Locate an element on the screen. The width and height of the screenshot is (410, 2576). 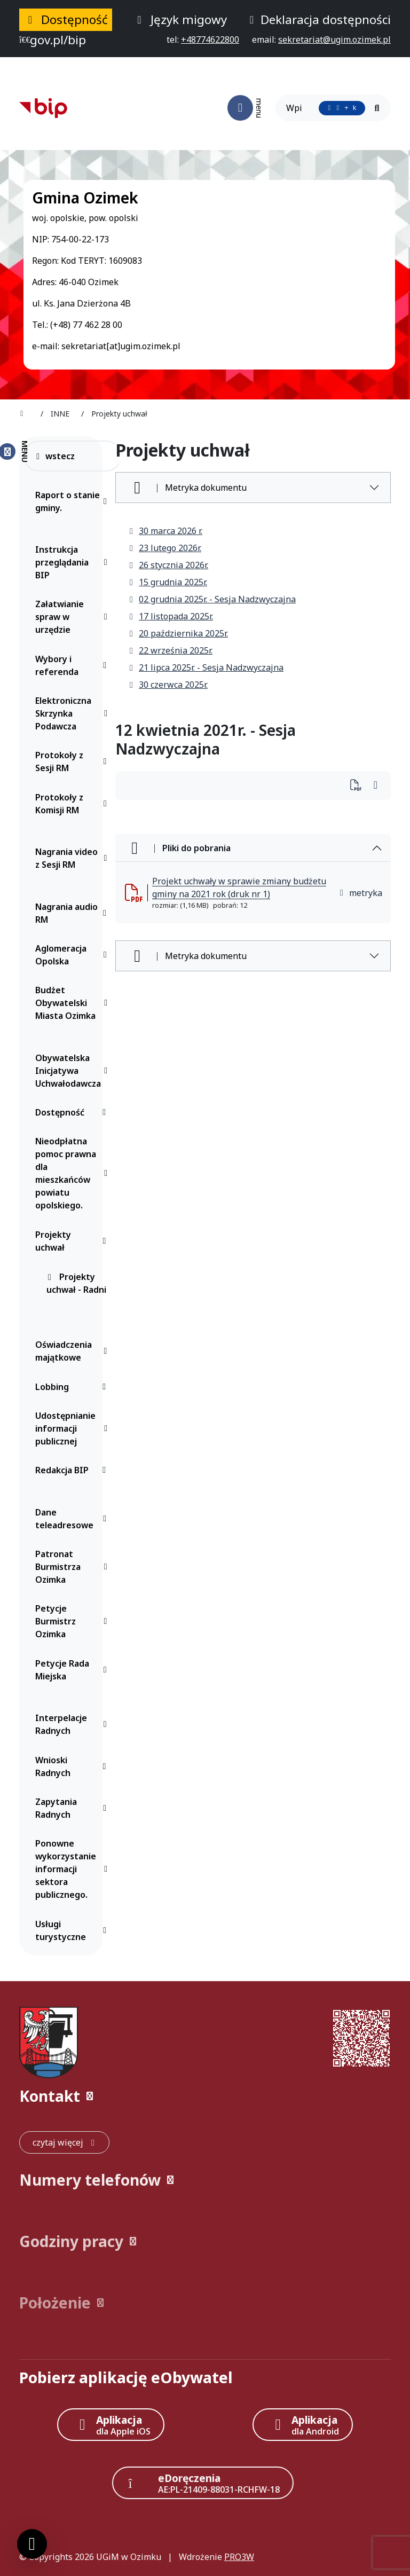
Protokoły z Sesji RM is located at coordinates (73, 761).